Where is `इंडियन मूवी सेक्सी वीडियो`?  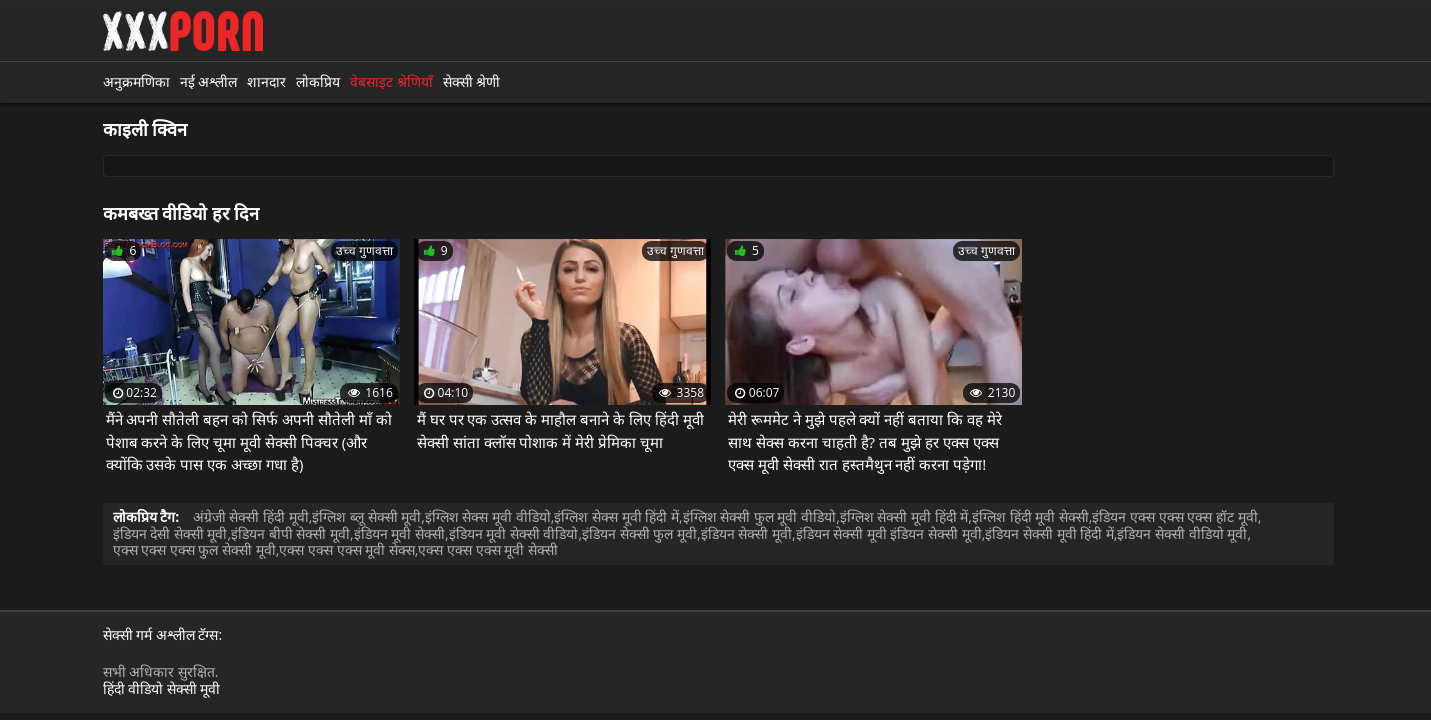
इंडियन मूवी सेक्सी वीडियो is located at coordinates (514, 533).